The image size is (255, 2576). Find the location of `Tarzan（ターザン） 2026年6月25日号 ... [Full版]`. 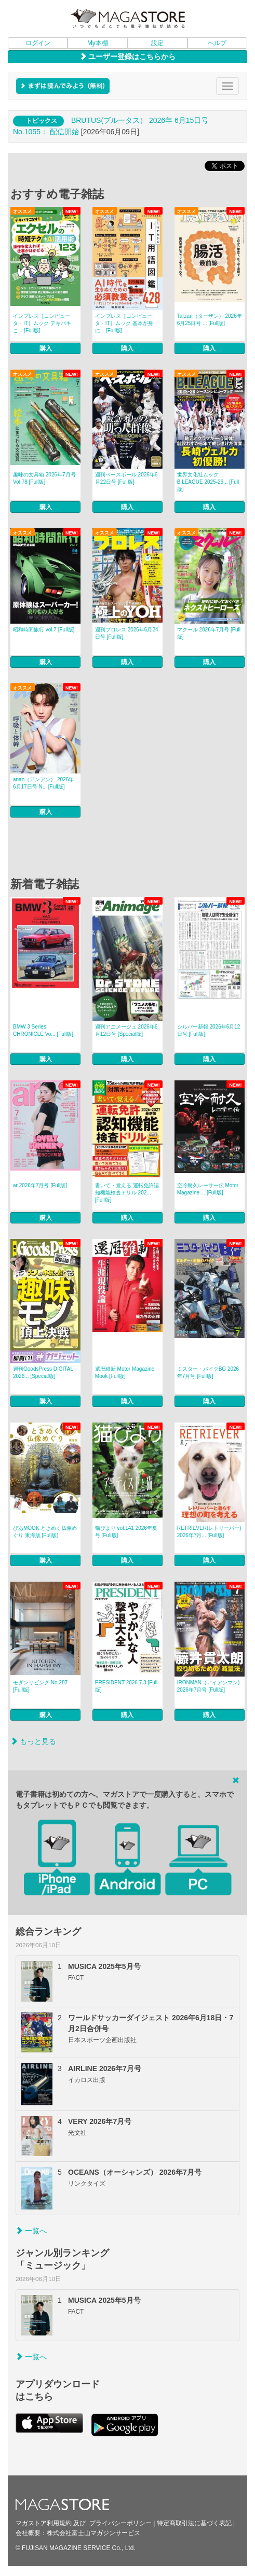

Tarzan（ターザン） 2026年6月25日号 ... [Full版] is located at coordinates (209, 319).